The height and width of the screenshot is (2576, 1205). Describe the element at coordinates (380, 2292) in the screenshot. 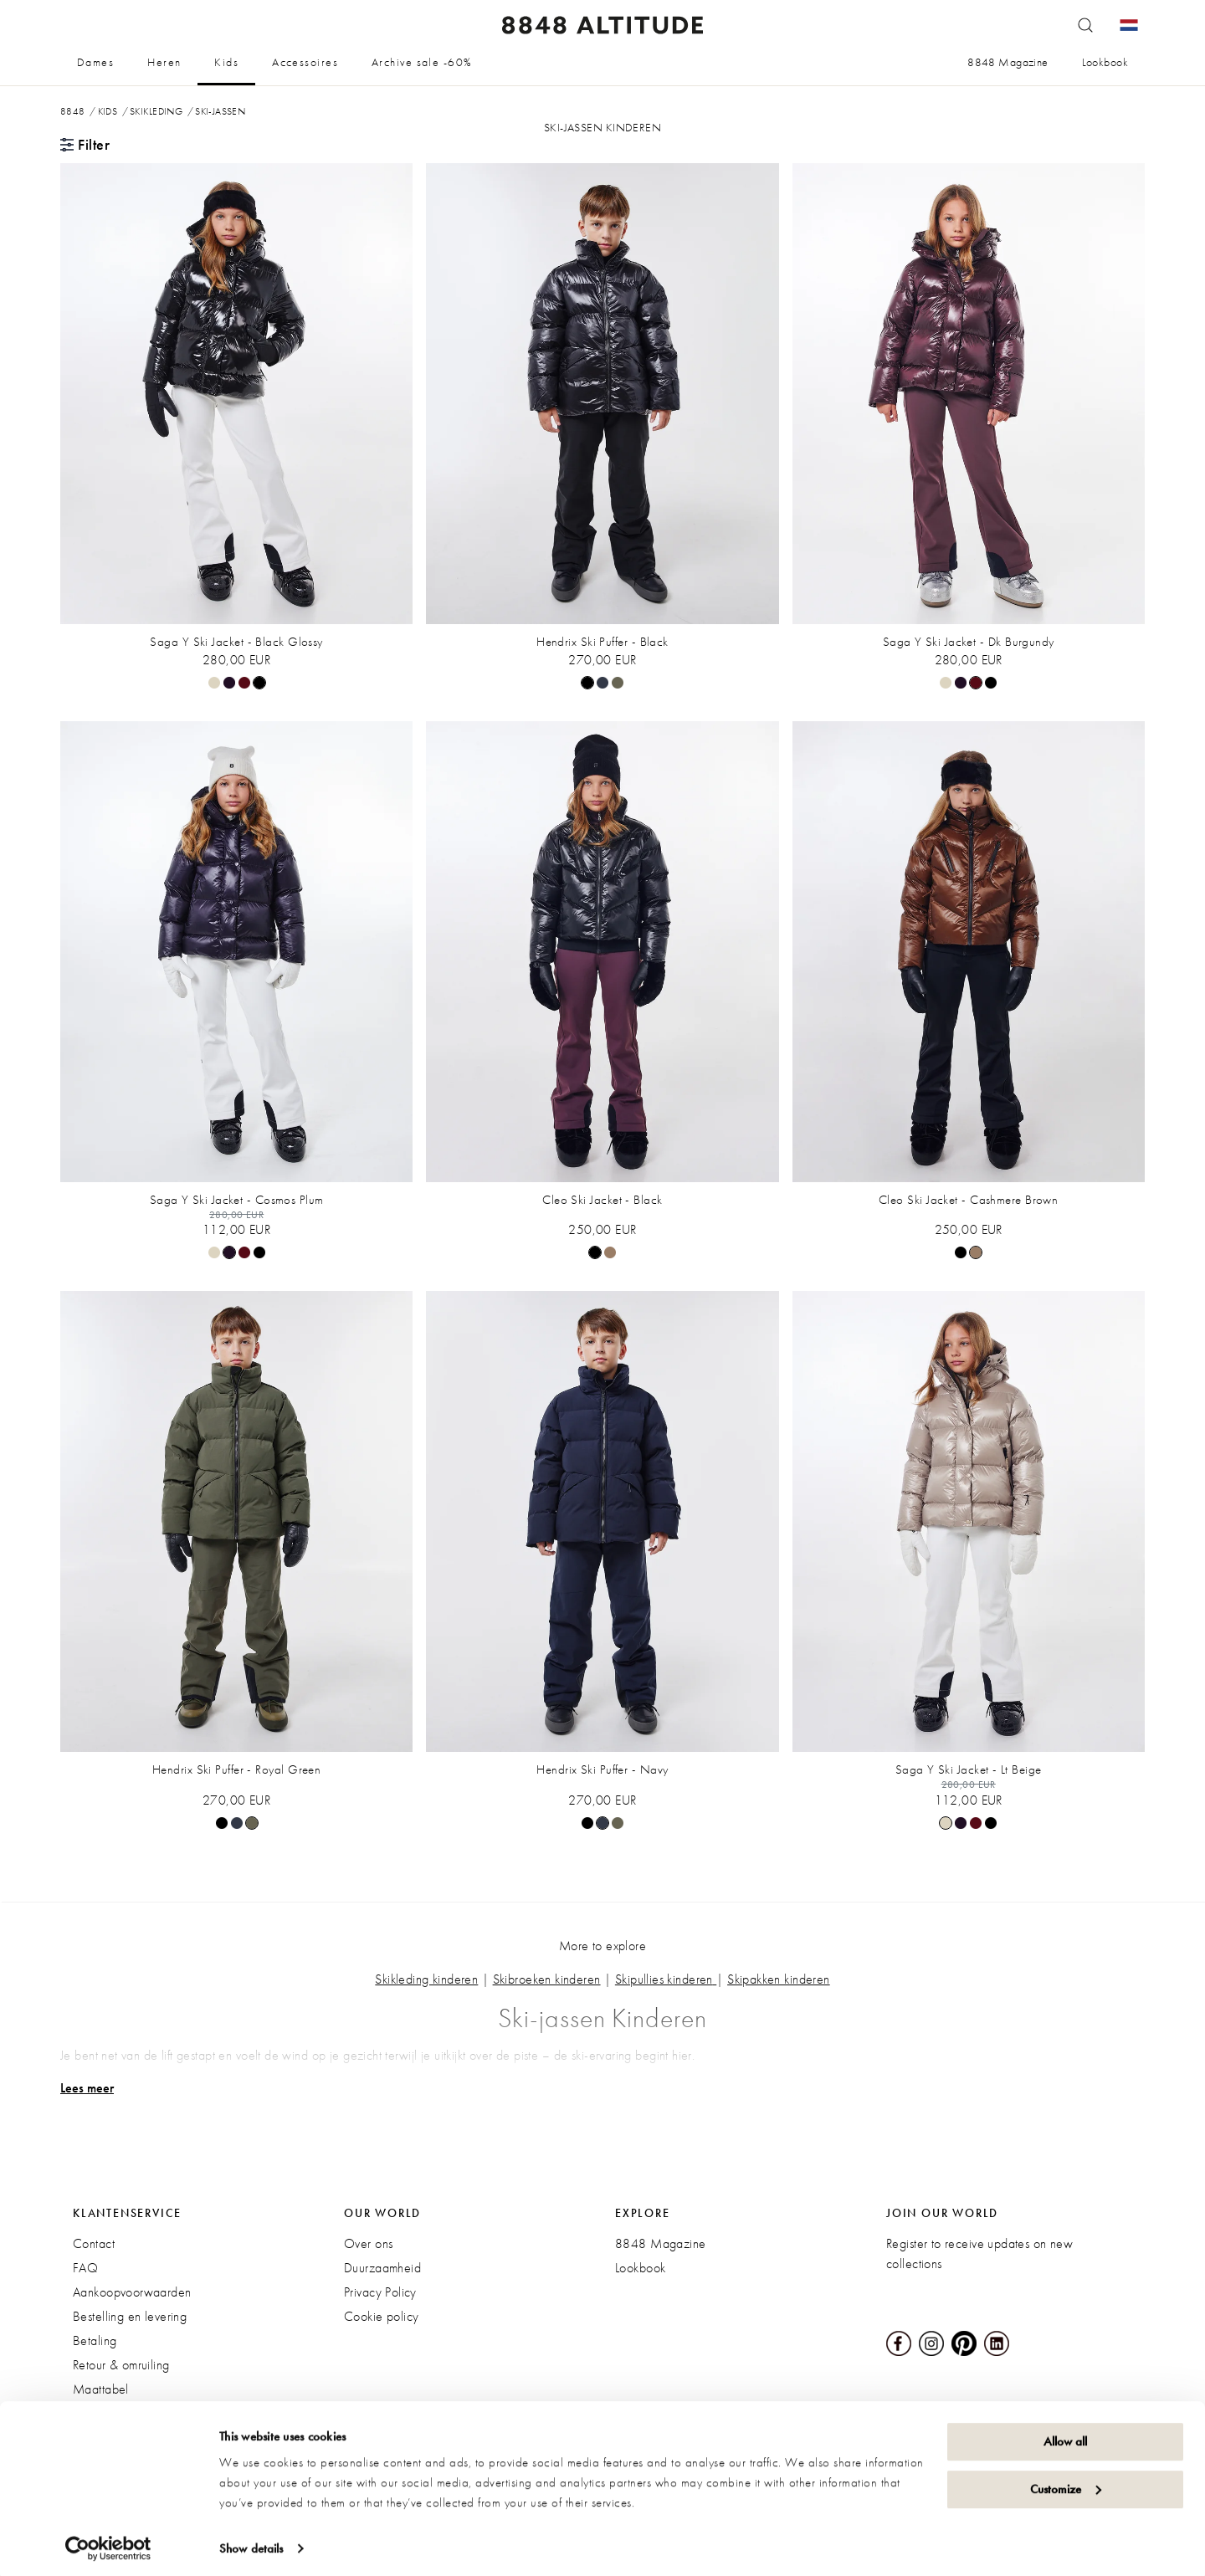

I see `Privacy Policy` at that location.